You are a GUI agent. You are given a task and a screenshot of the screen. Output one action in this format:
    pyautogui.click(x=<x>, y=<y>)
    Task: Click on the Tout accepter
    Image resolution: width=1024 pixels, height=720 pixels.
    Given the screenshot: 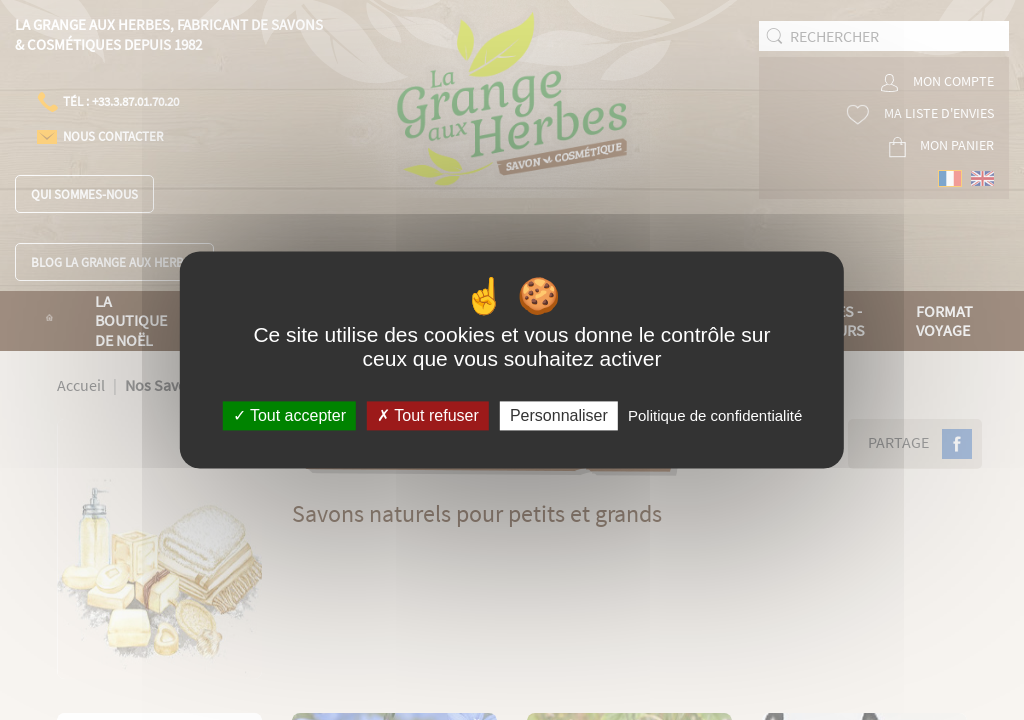 What is the action you would take?
    pyautogui.click(x=289, y=415)
    